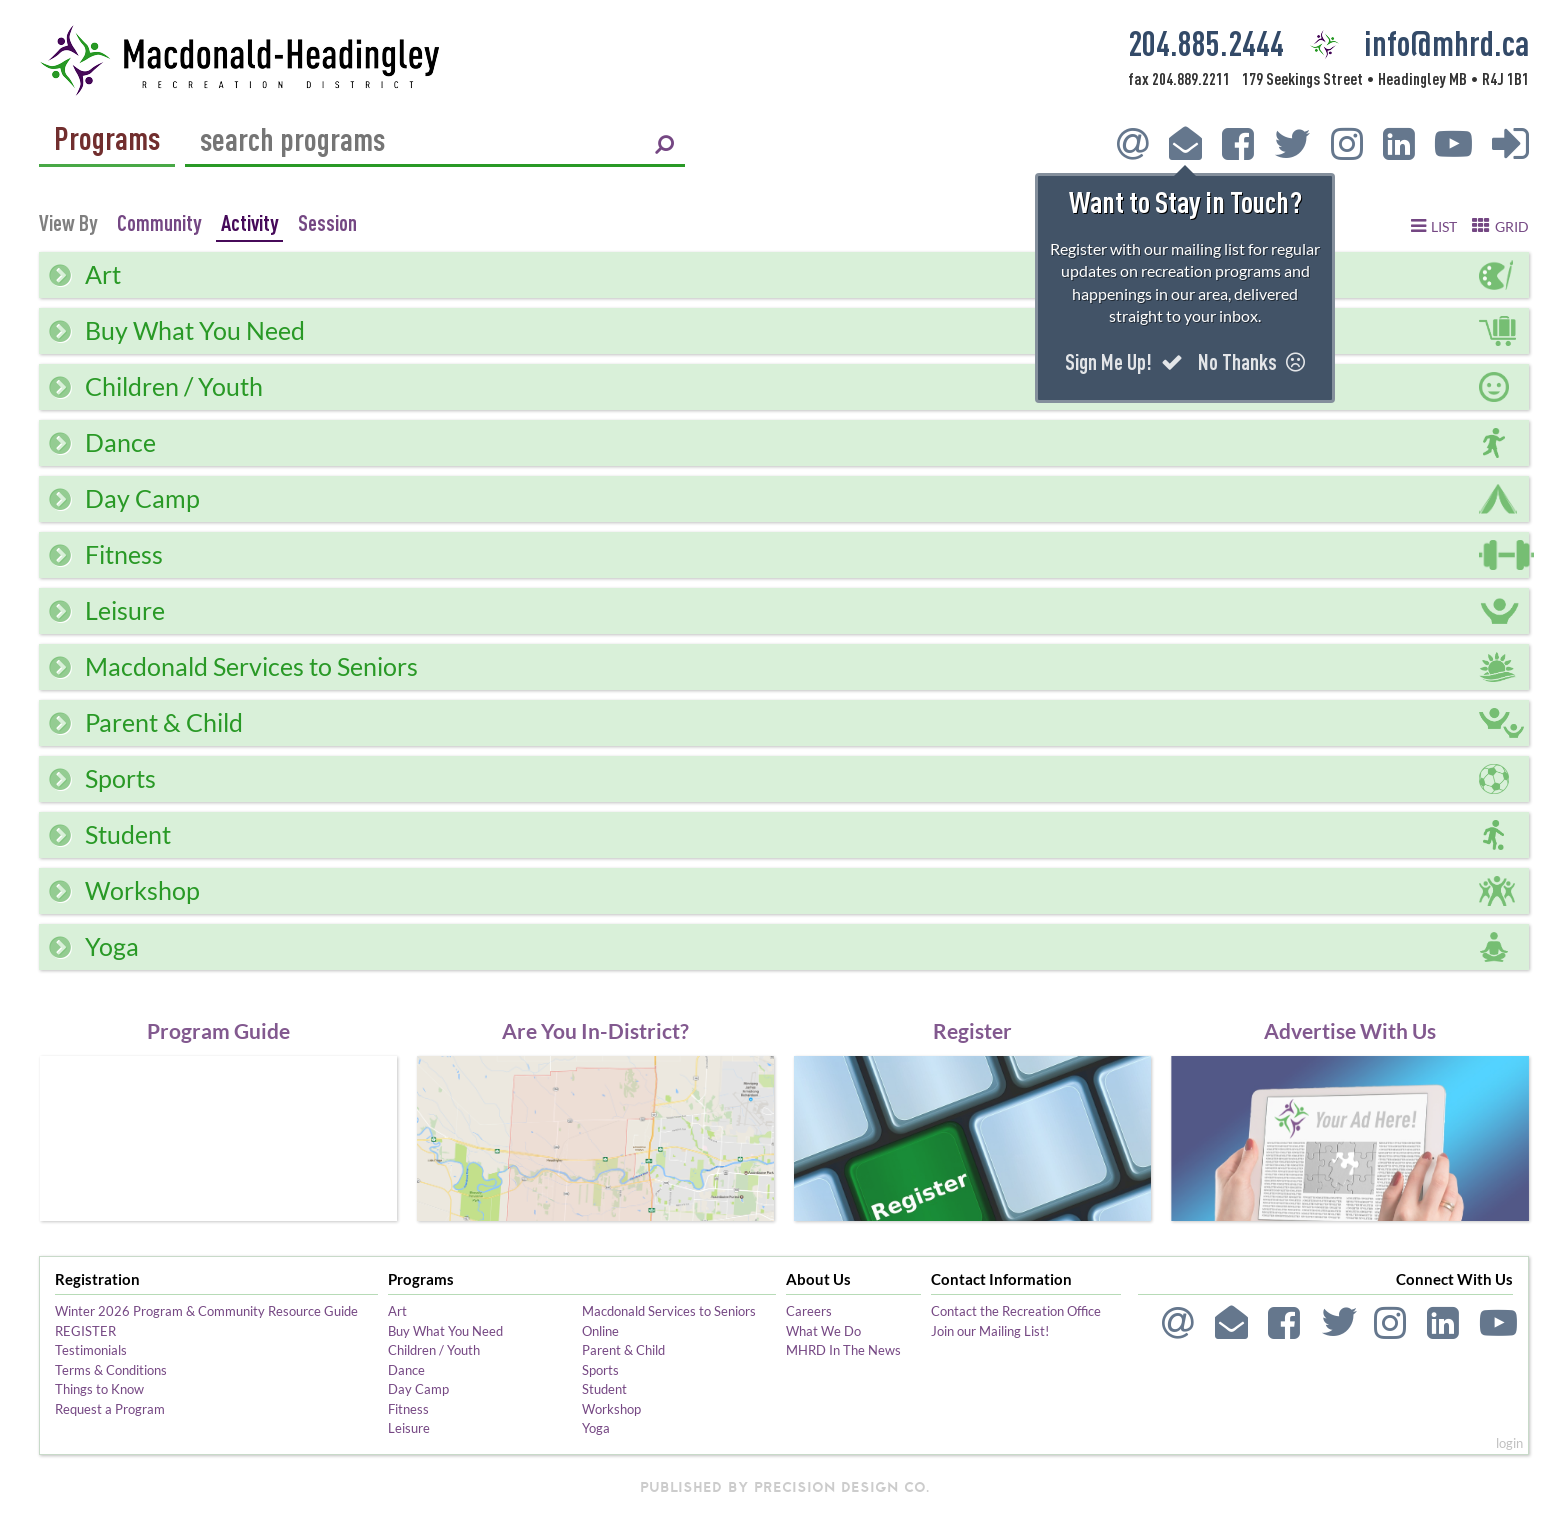 The height and width of the screenshot is (1519, 1568). Describe the element at coordinates (159, 222) in the screenshot. I see `Community` at that location.